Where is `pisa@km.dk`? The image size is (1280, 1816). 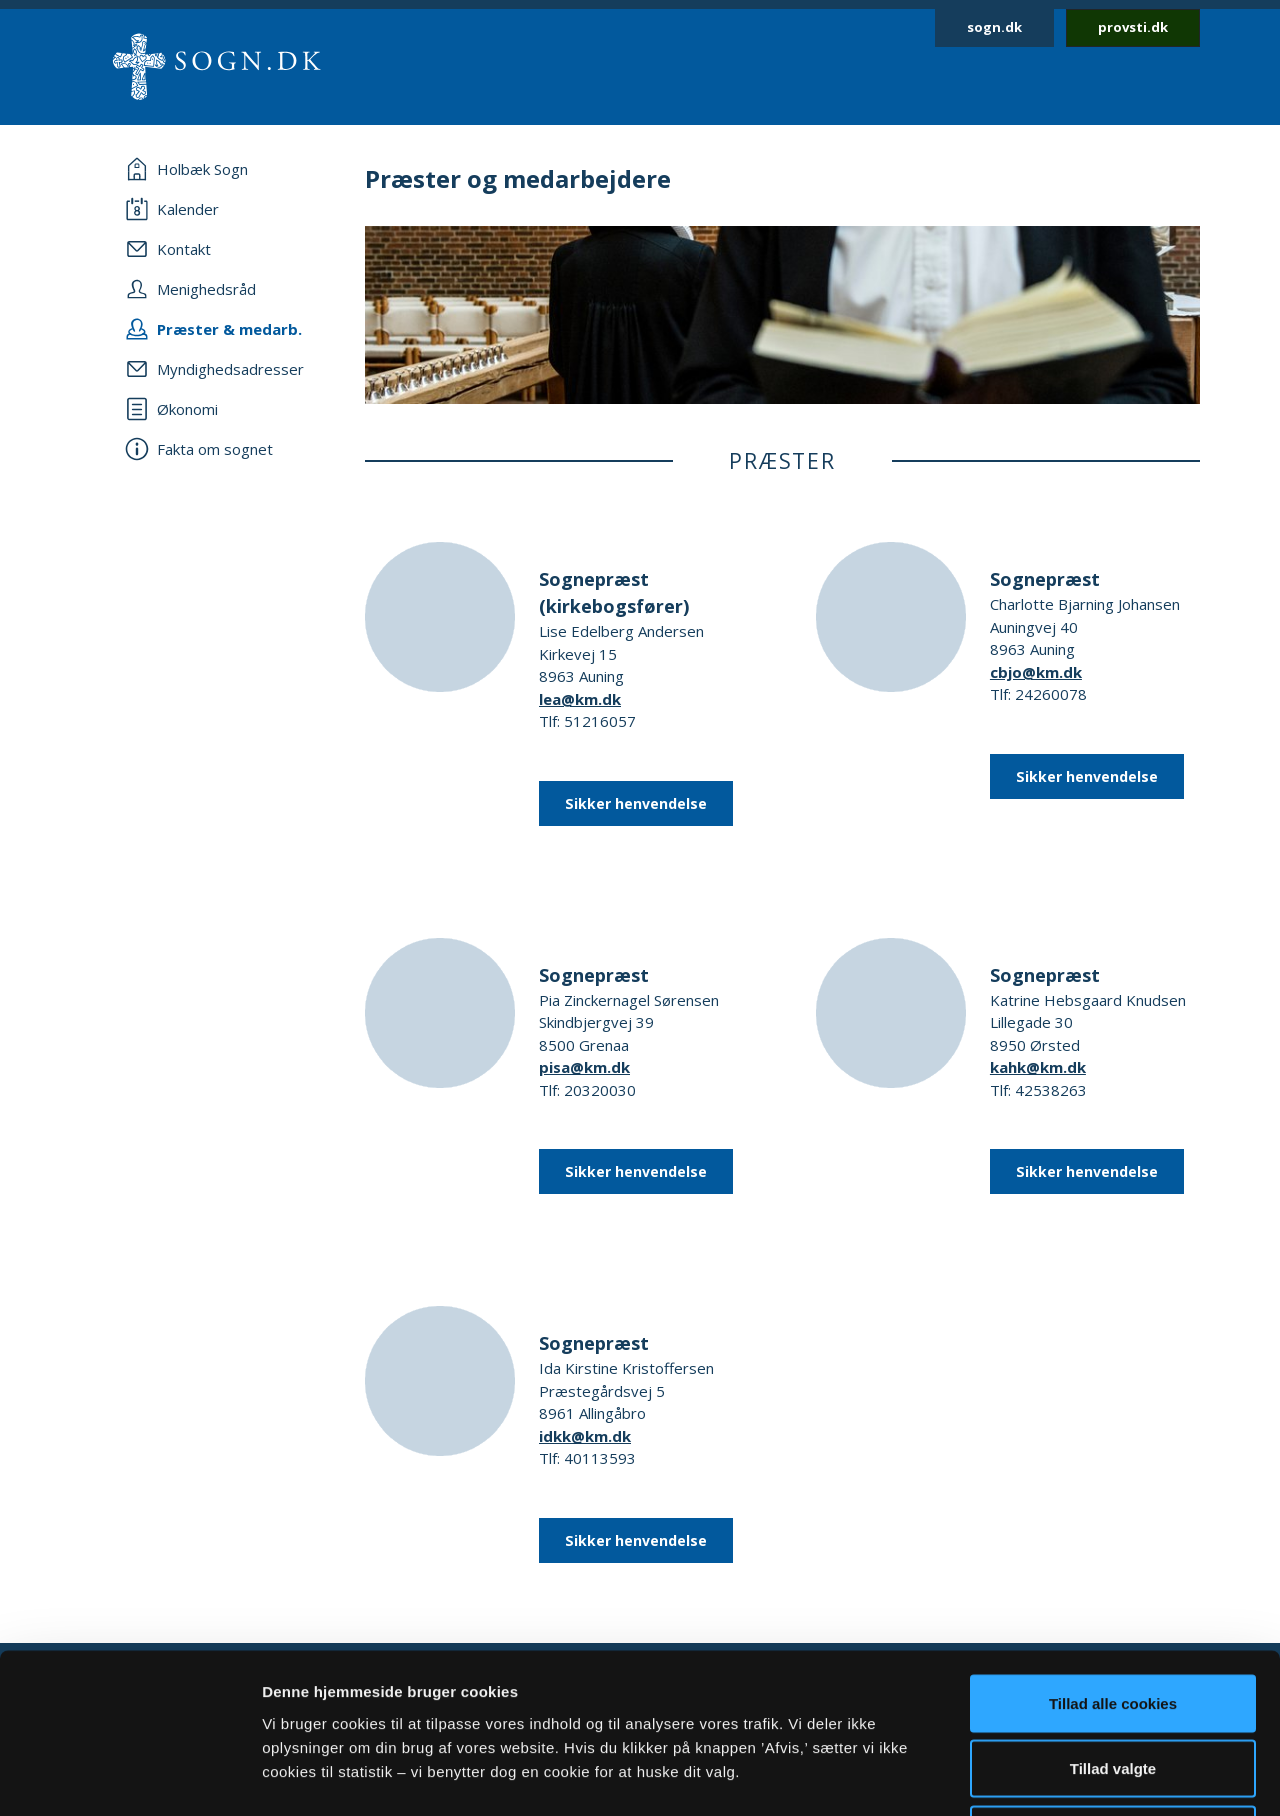 pisa@km.dk is located at coordinates (584, 1067).